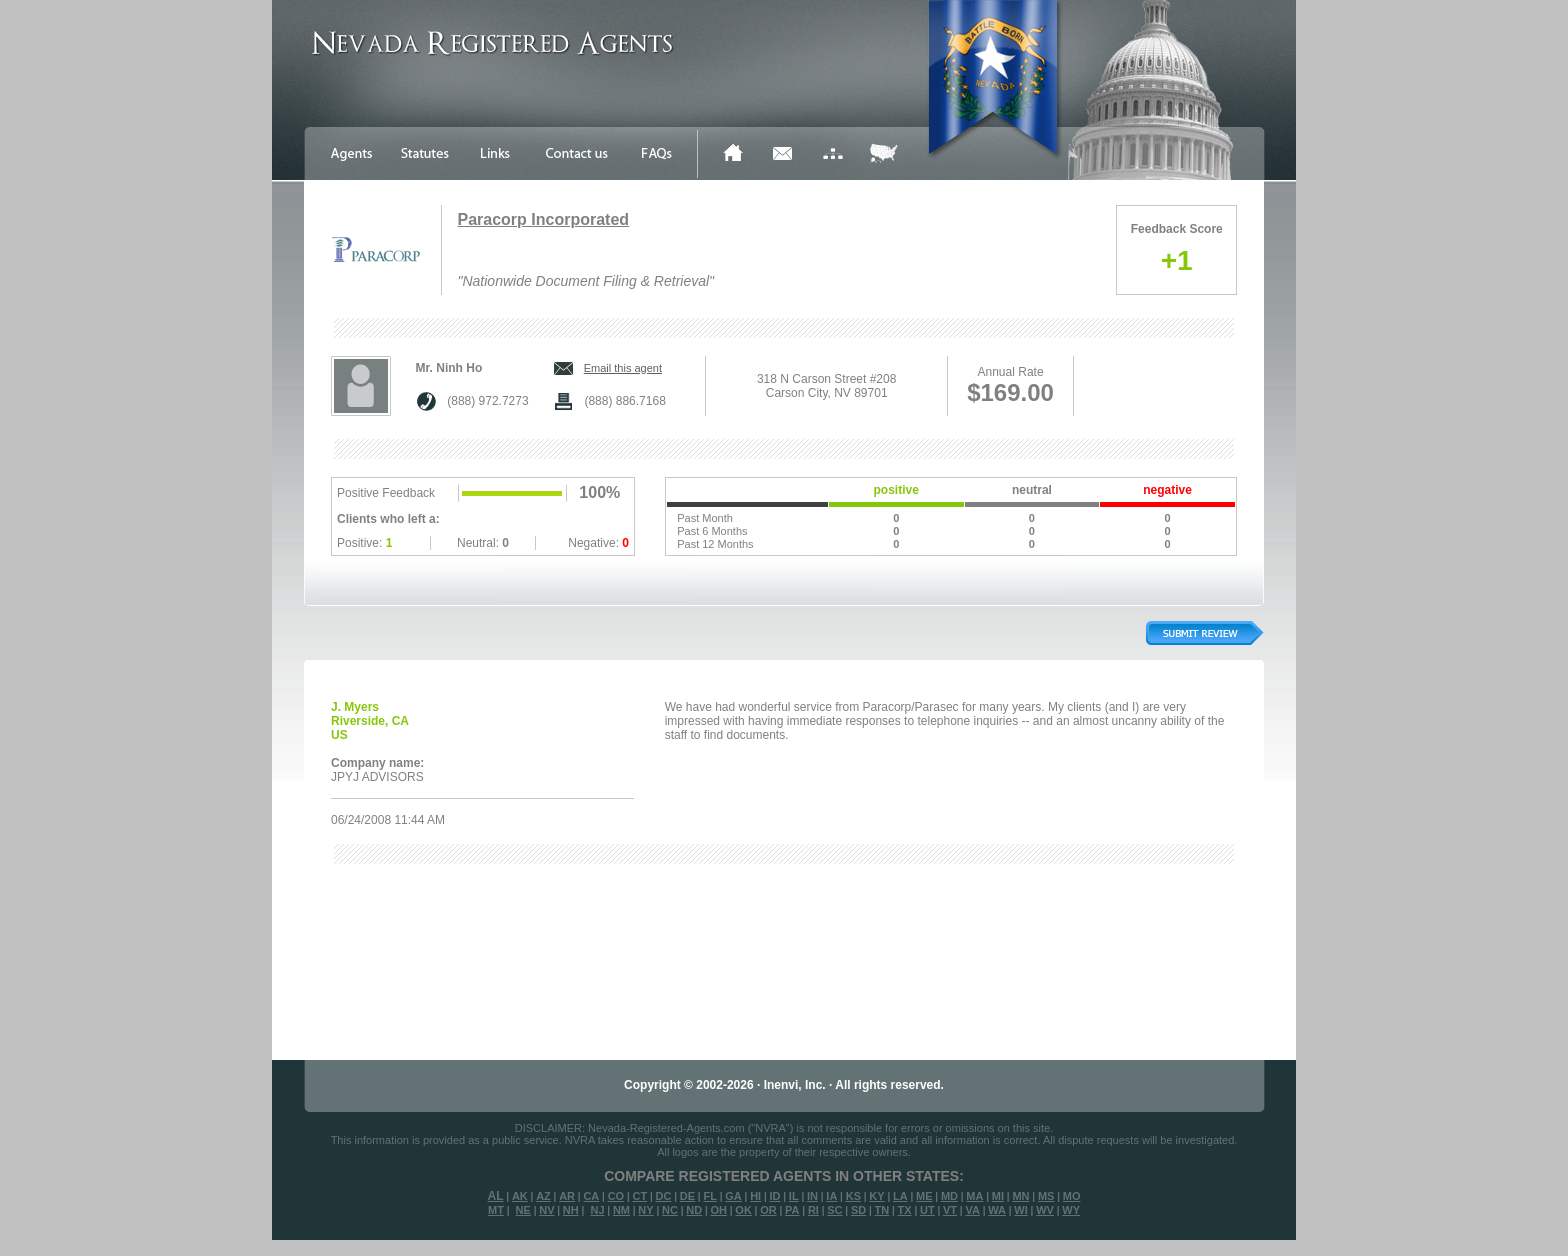 Image resolution: width=1568 pixels, height=1256 pixels. I want to click on OR, so click(768, 1210).